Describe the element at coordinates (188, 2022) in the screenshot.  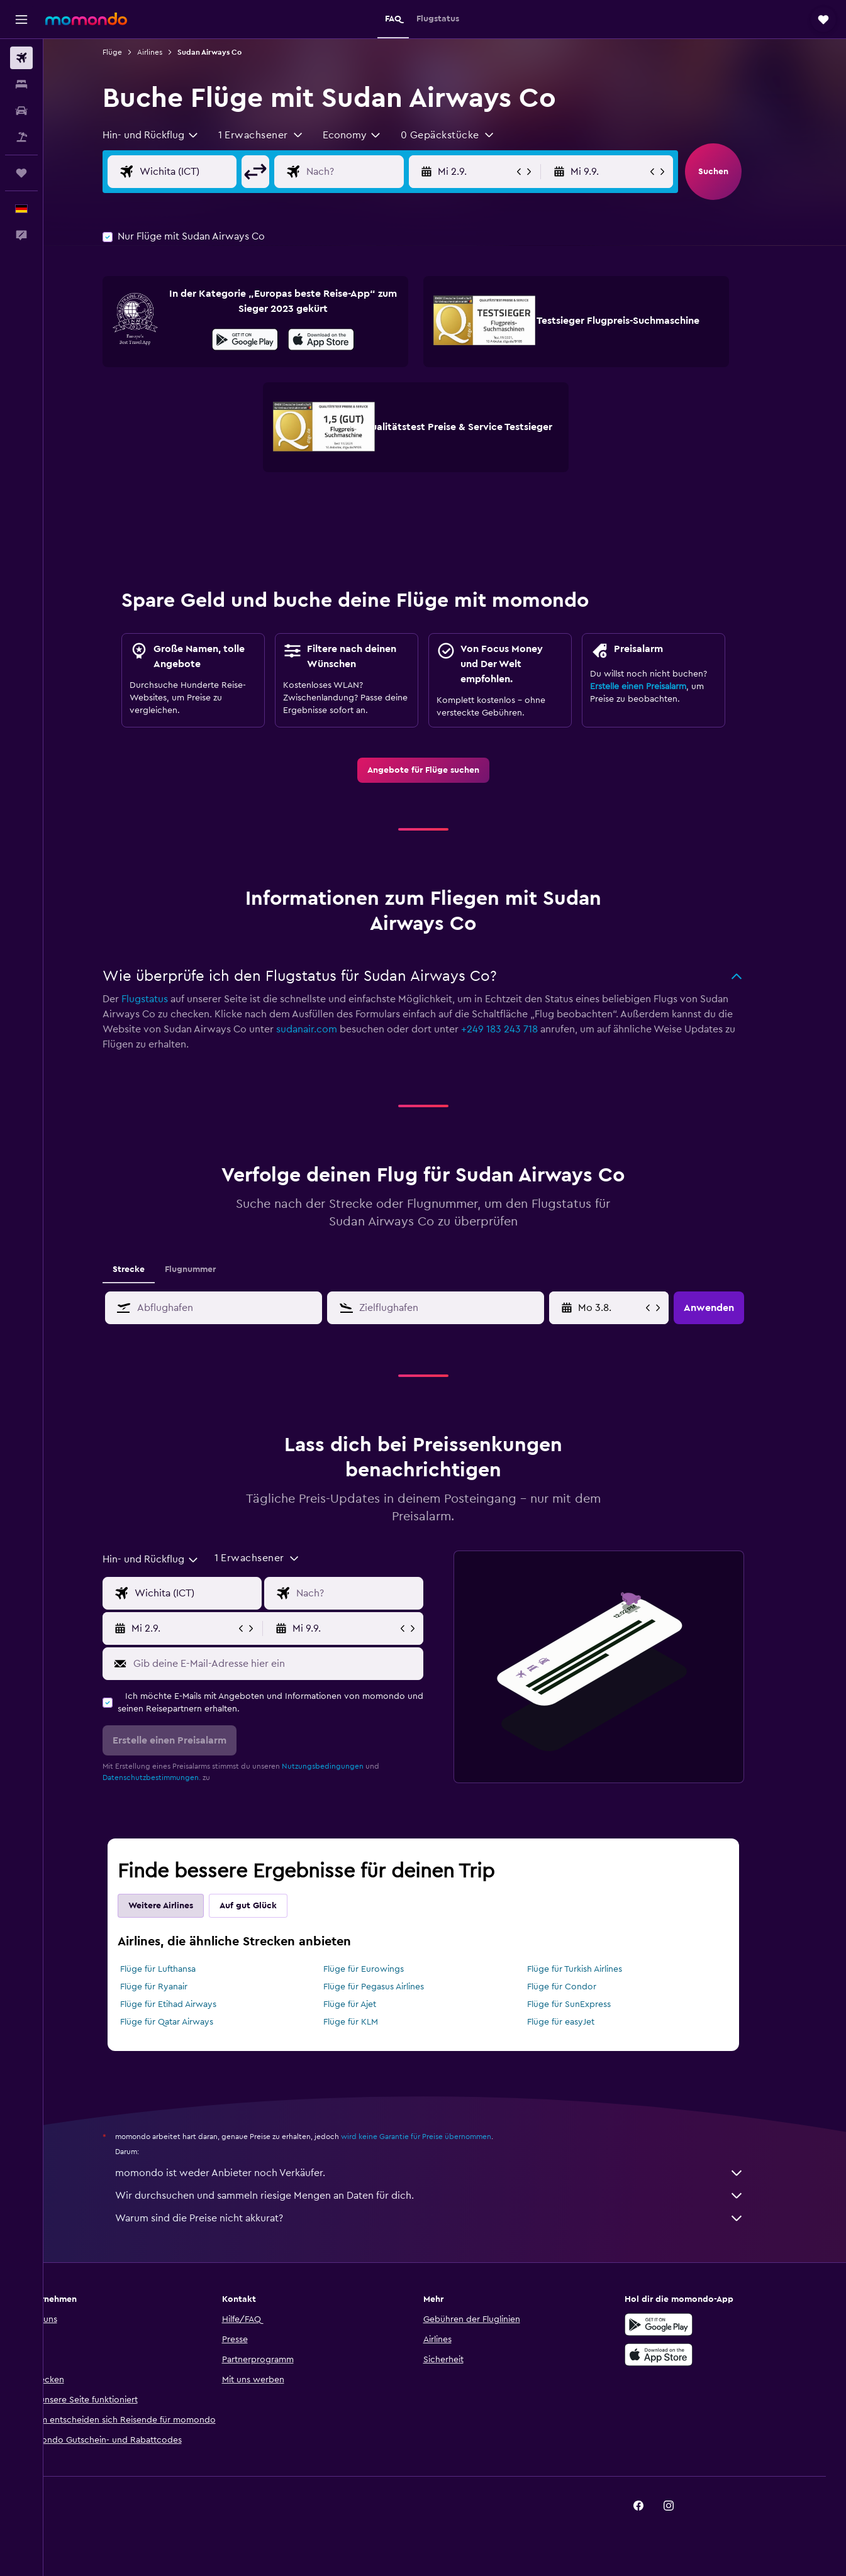
I see `Flüge für Qatar Airways` at that location.